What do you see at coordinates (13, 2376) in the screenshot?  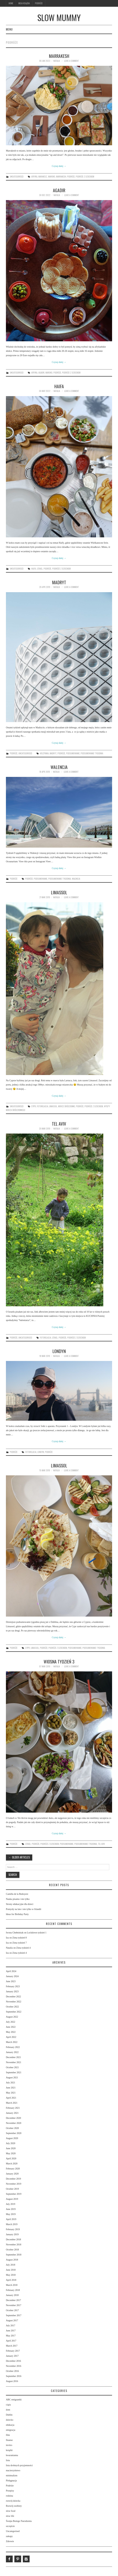 I see `September 2016` at bounding box center [13, 2376].